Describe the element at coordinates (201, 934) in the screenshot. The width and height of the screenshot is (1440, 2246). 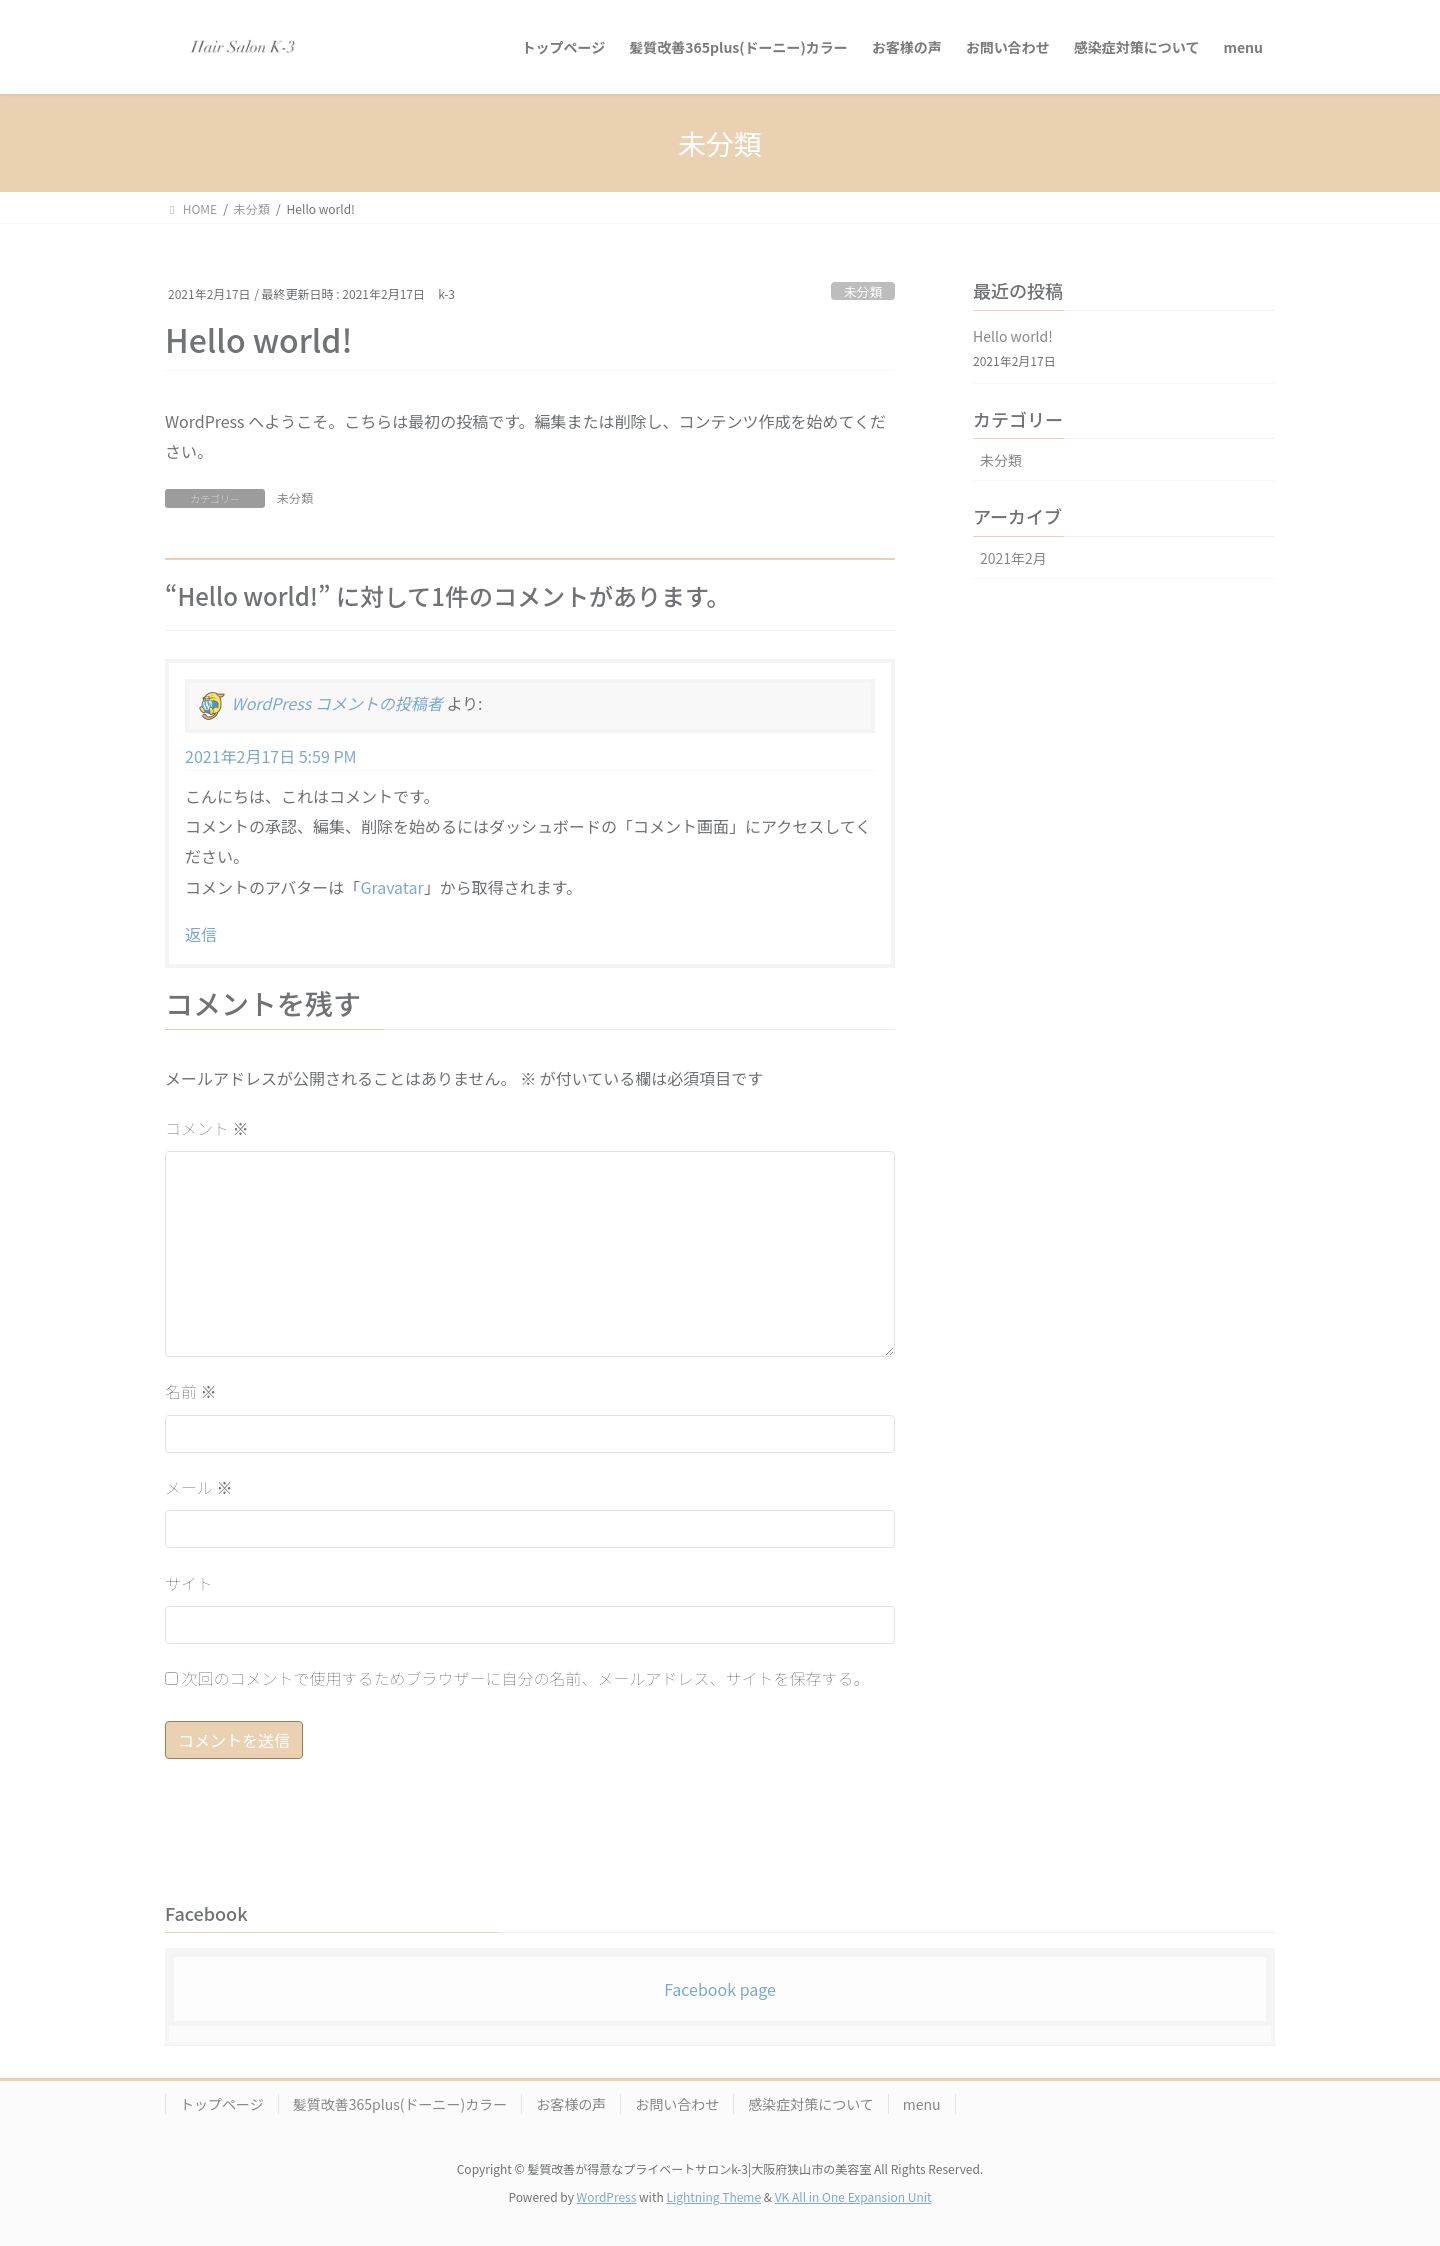
I see `返信 [WordPress コメントの投稿者 に返信]` at that location.